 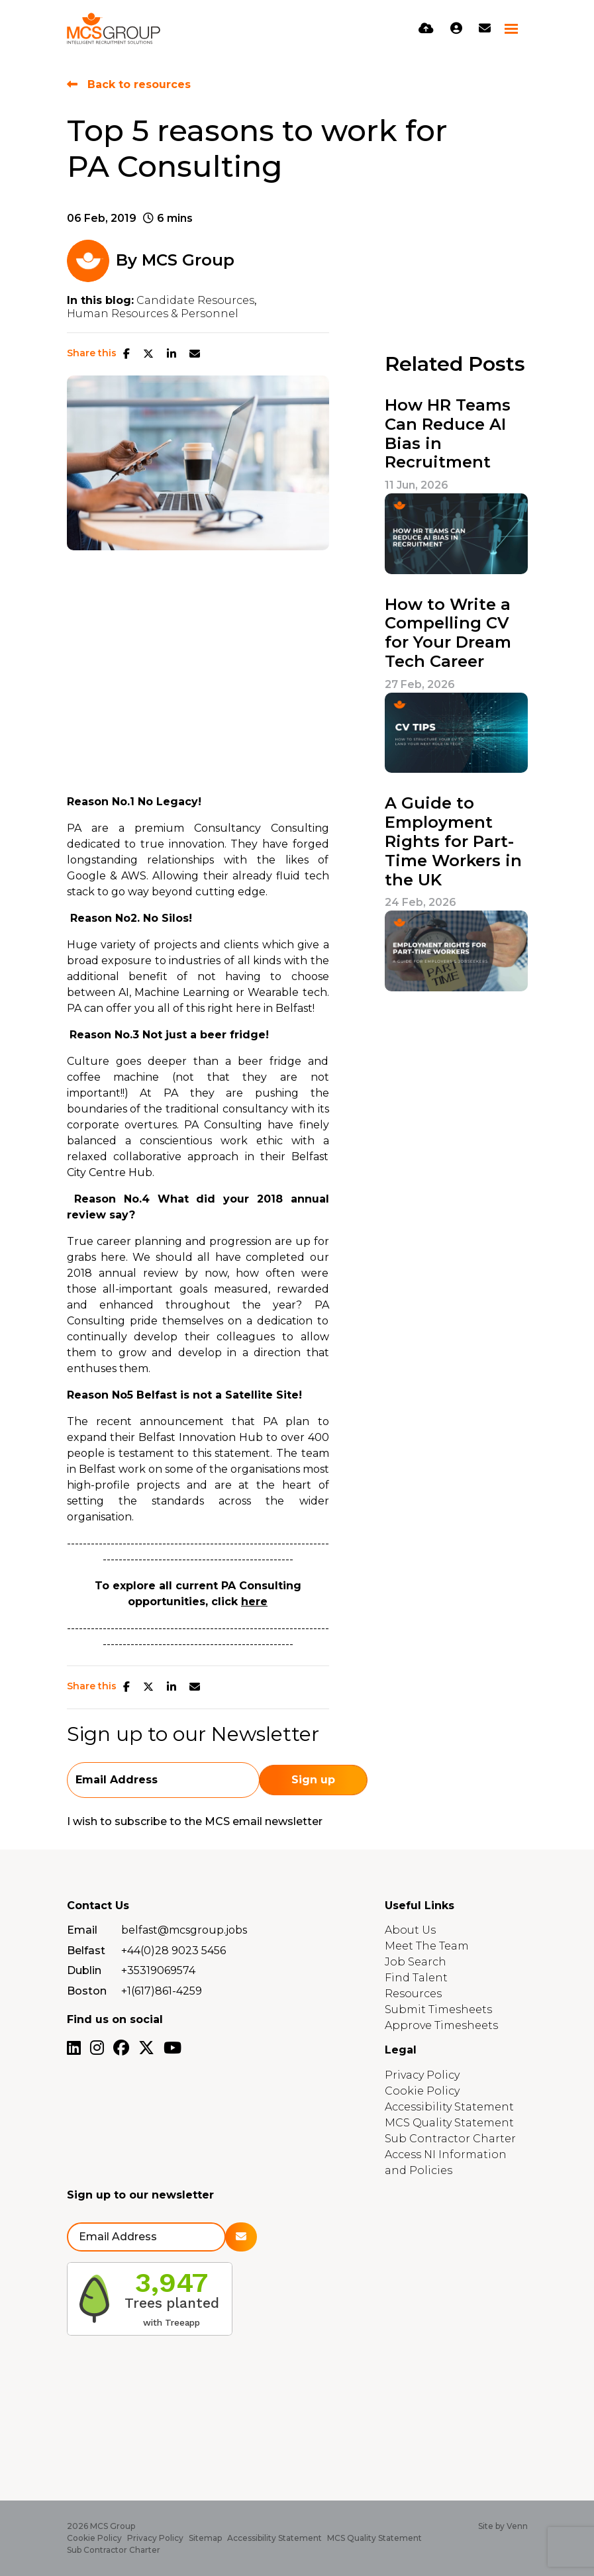 What do you see at coordinates (416, 1977) in the screenshot?
I see `Find Talent` at bounding box center [416, 1977].